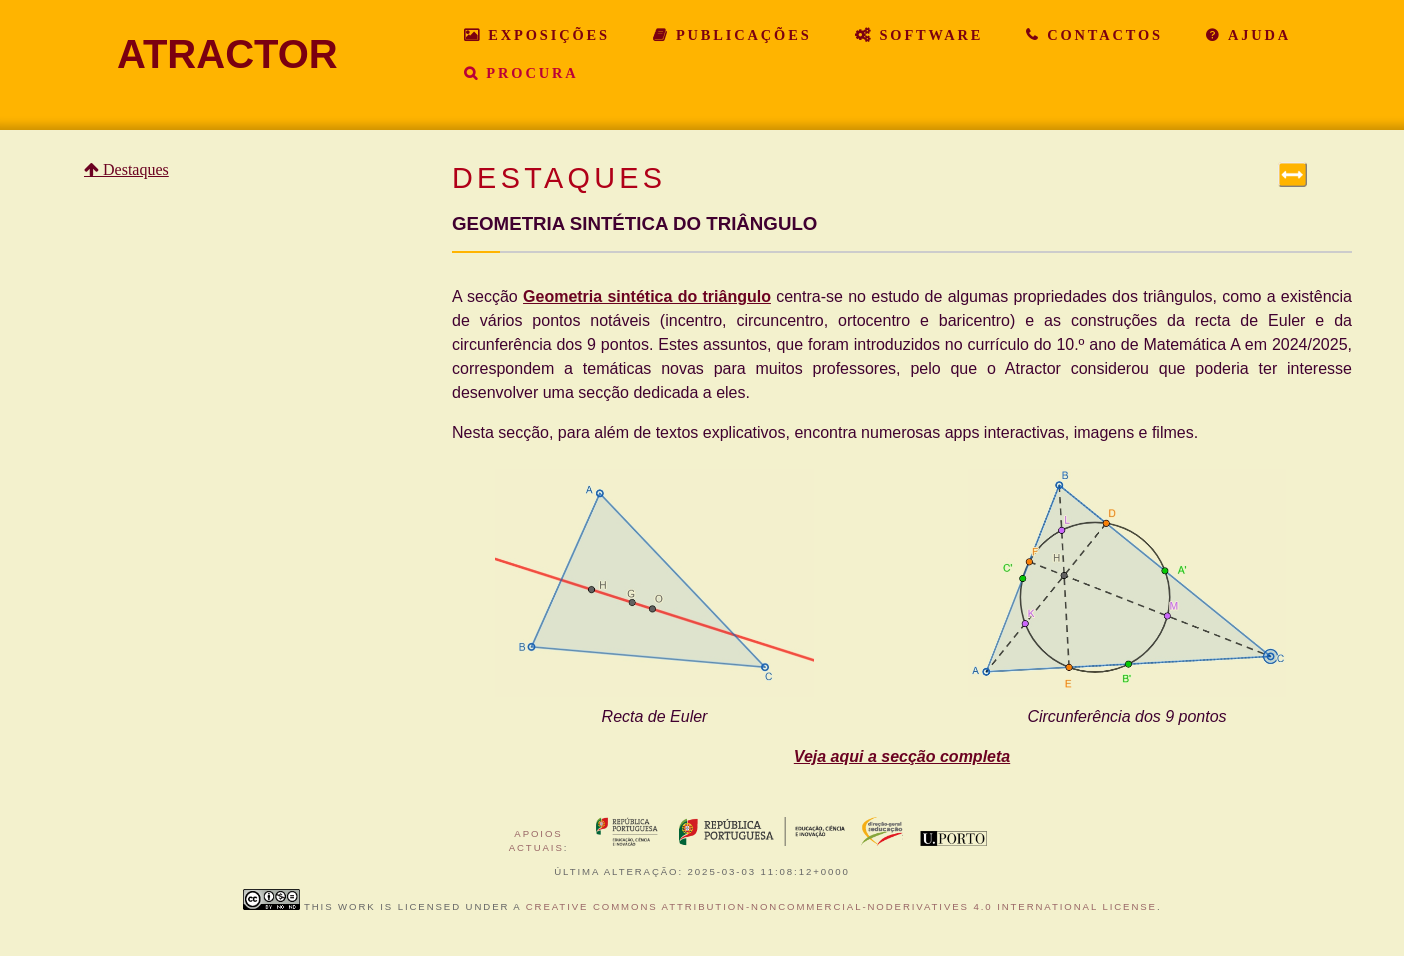 This screenshot has height=956, width=1404. I want to click on Creative Commons Attribution-NonCommercial-NoDerivatives 4.0 International License, so click(841, 906).